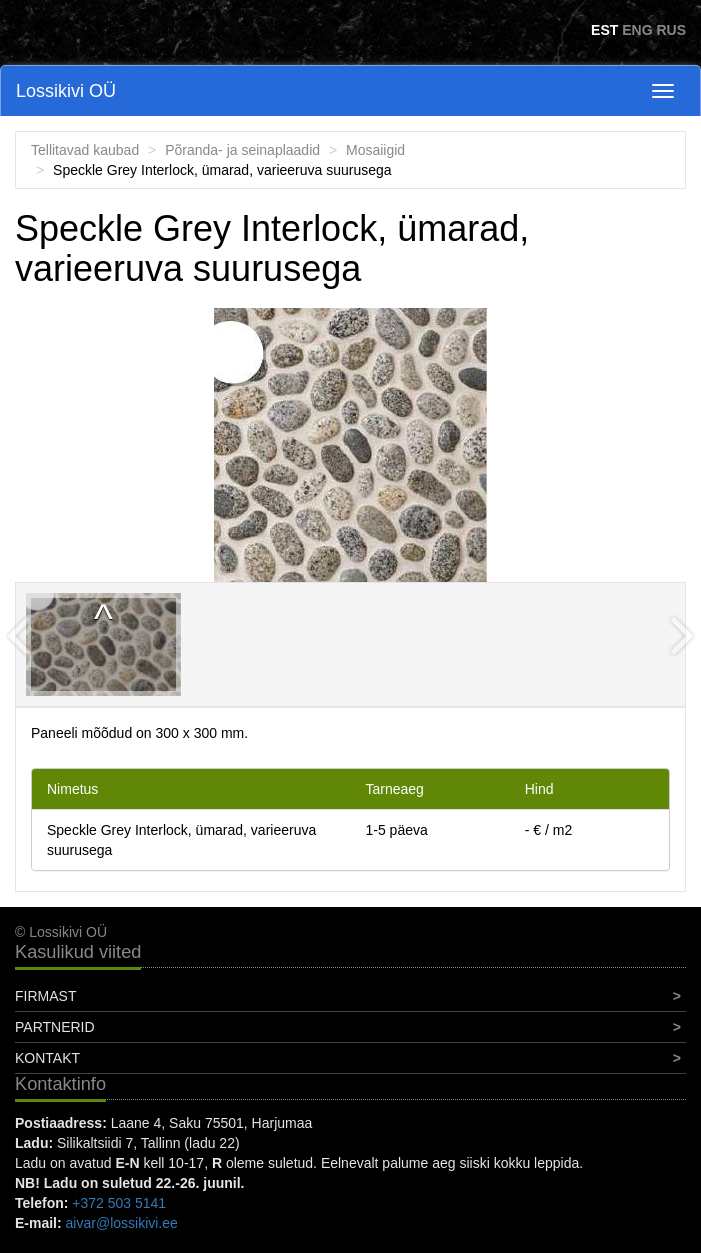 The width and height of the screenshot is (701, 1253). What do you see at coordinates (66, 91) in the screenshot?
I see `Lossikivi OÜ` at bounding box center [66, 91].